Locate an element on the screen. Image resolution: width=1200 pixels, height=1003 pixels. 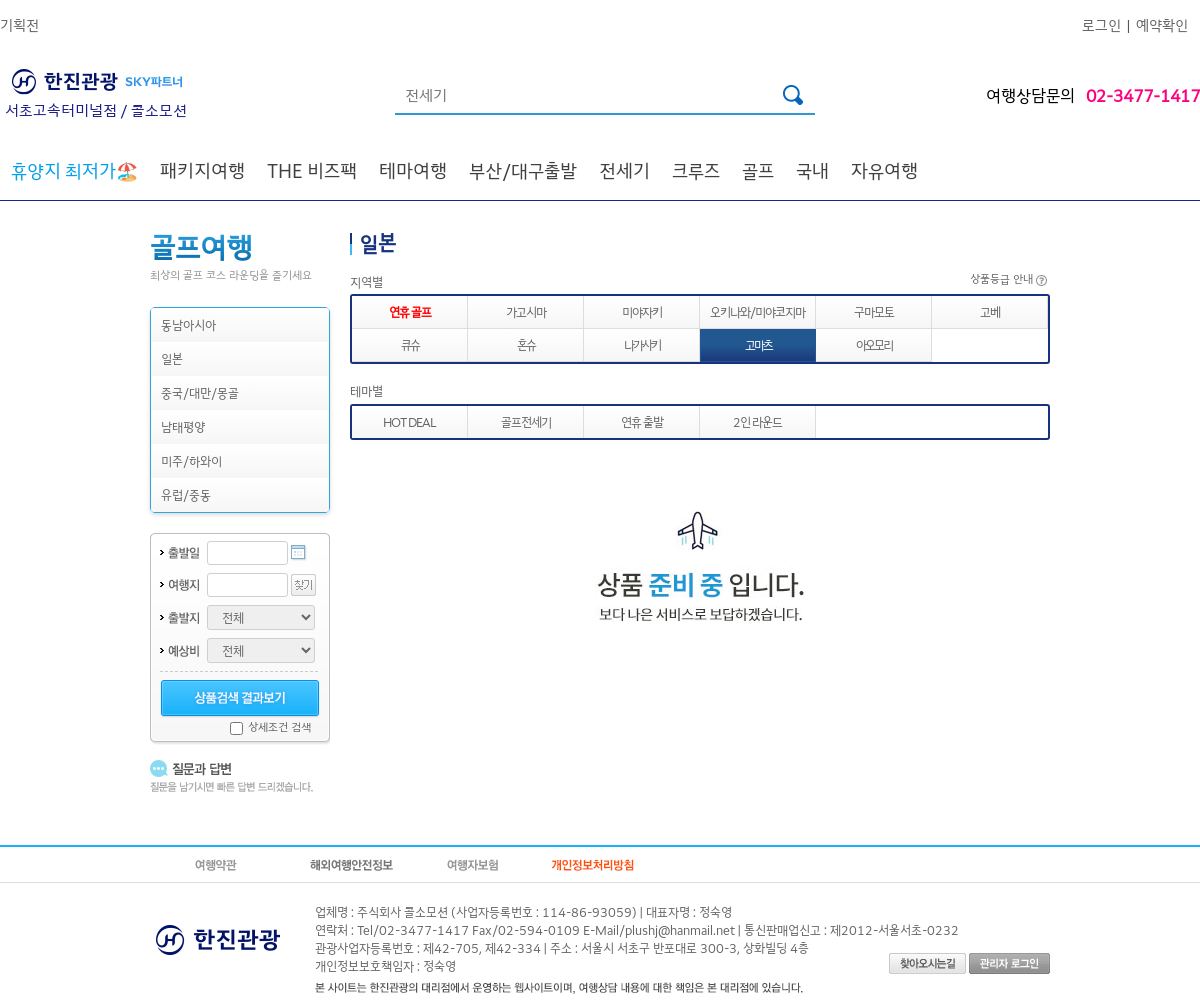
나가사키 is located at coordinates (642, 344).